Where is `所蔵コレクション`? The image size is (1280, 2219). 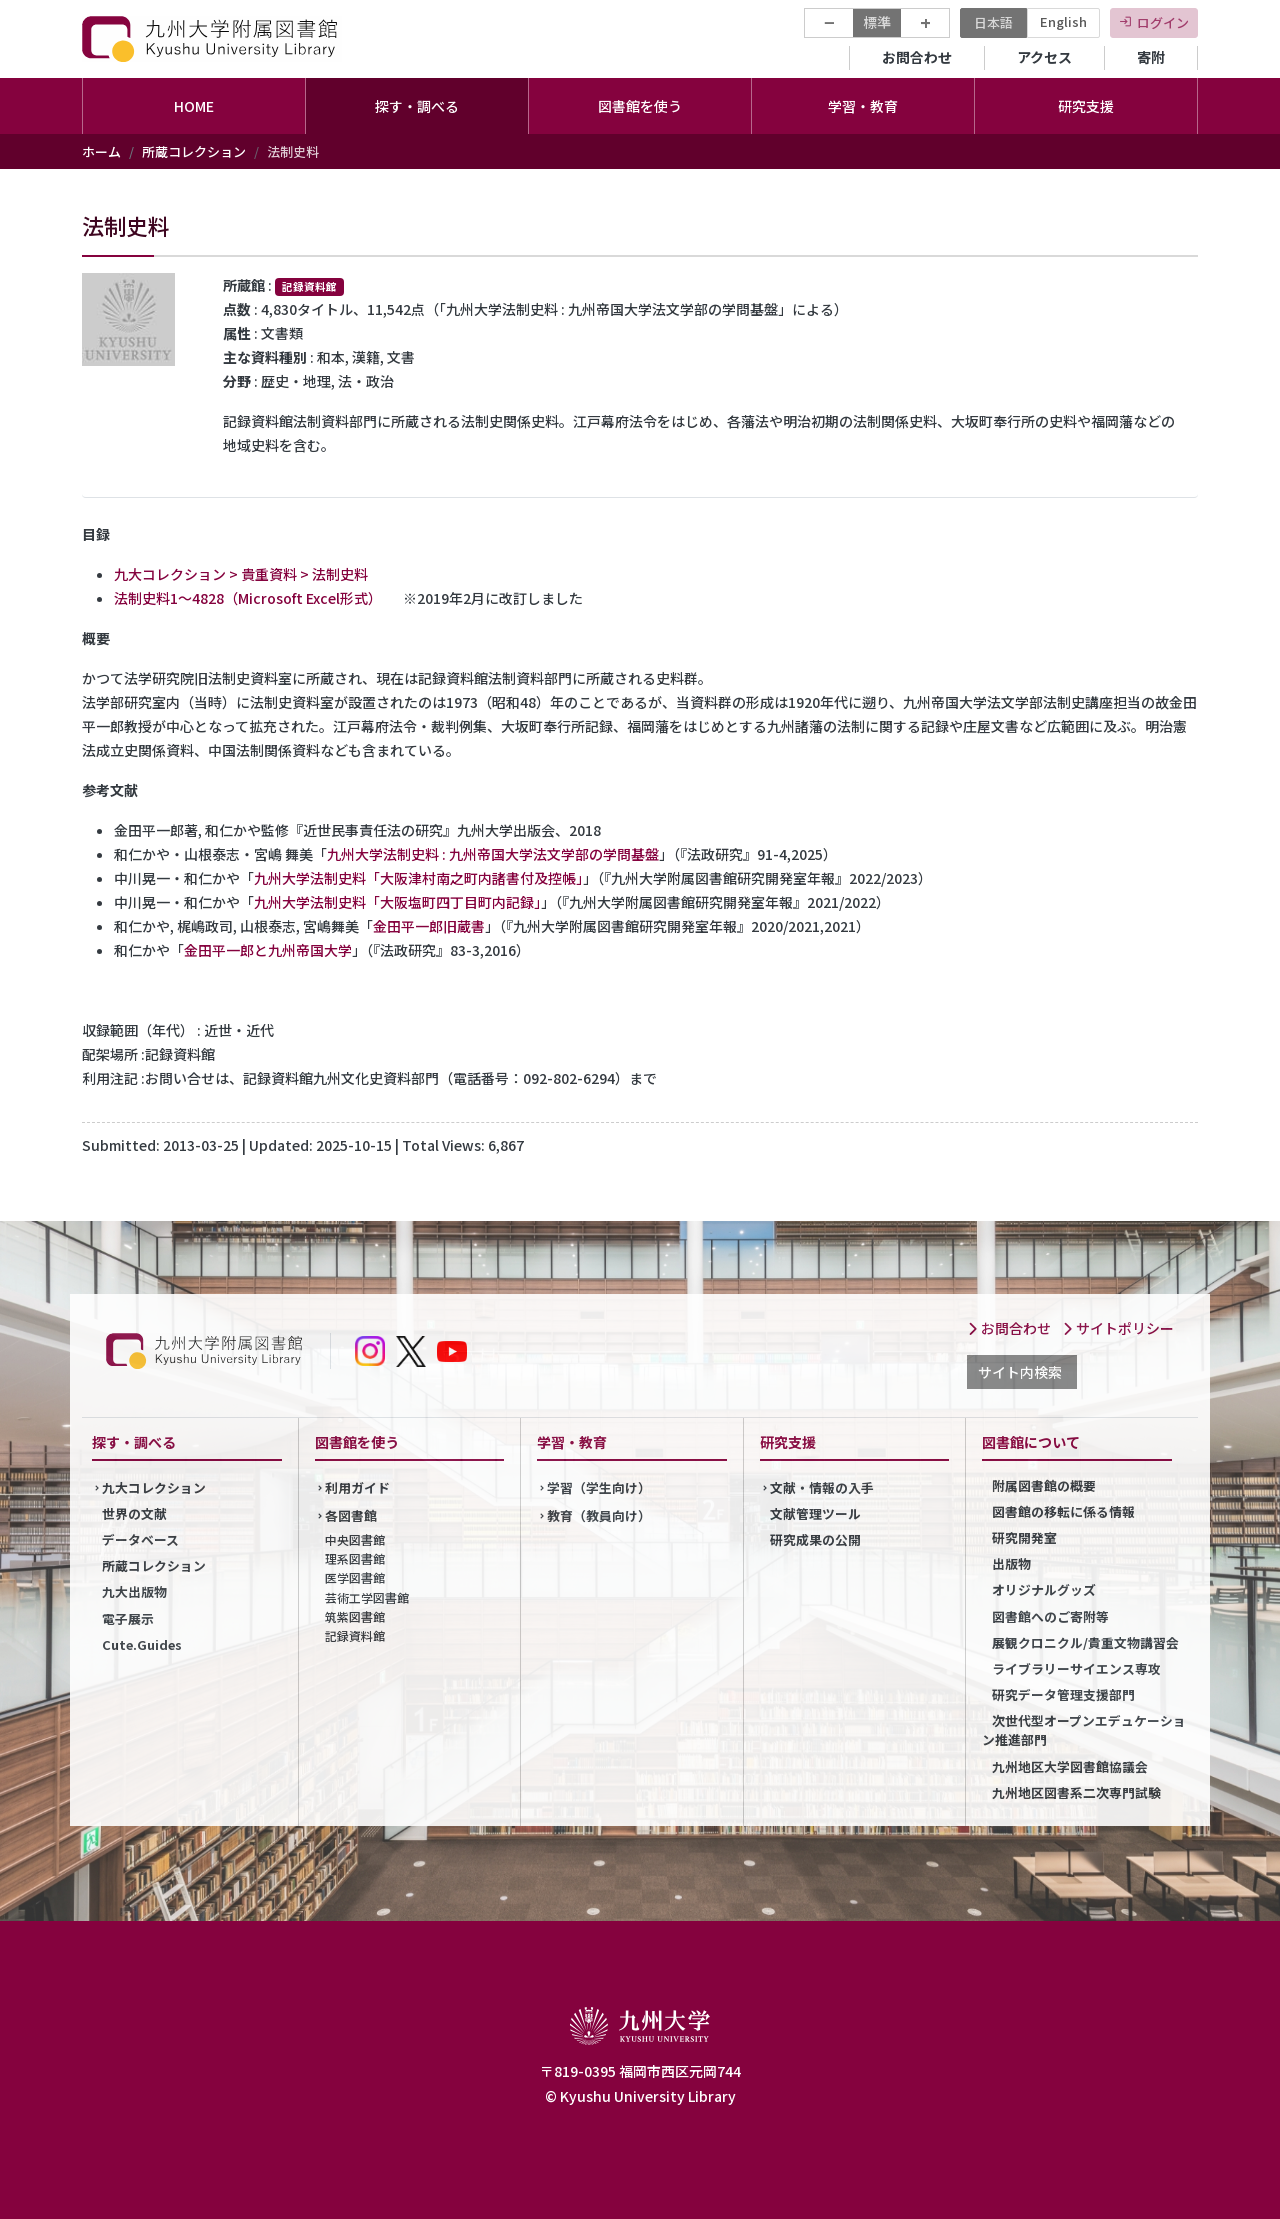
所蔵コレクション is located at coordinates (194, 151).